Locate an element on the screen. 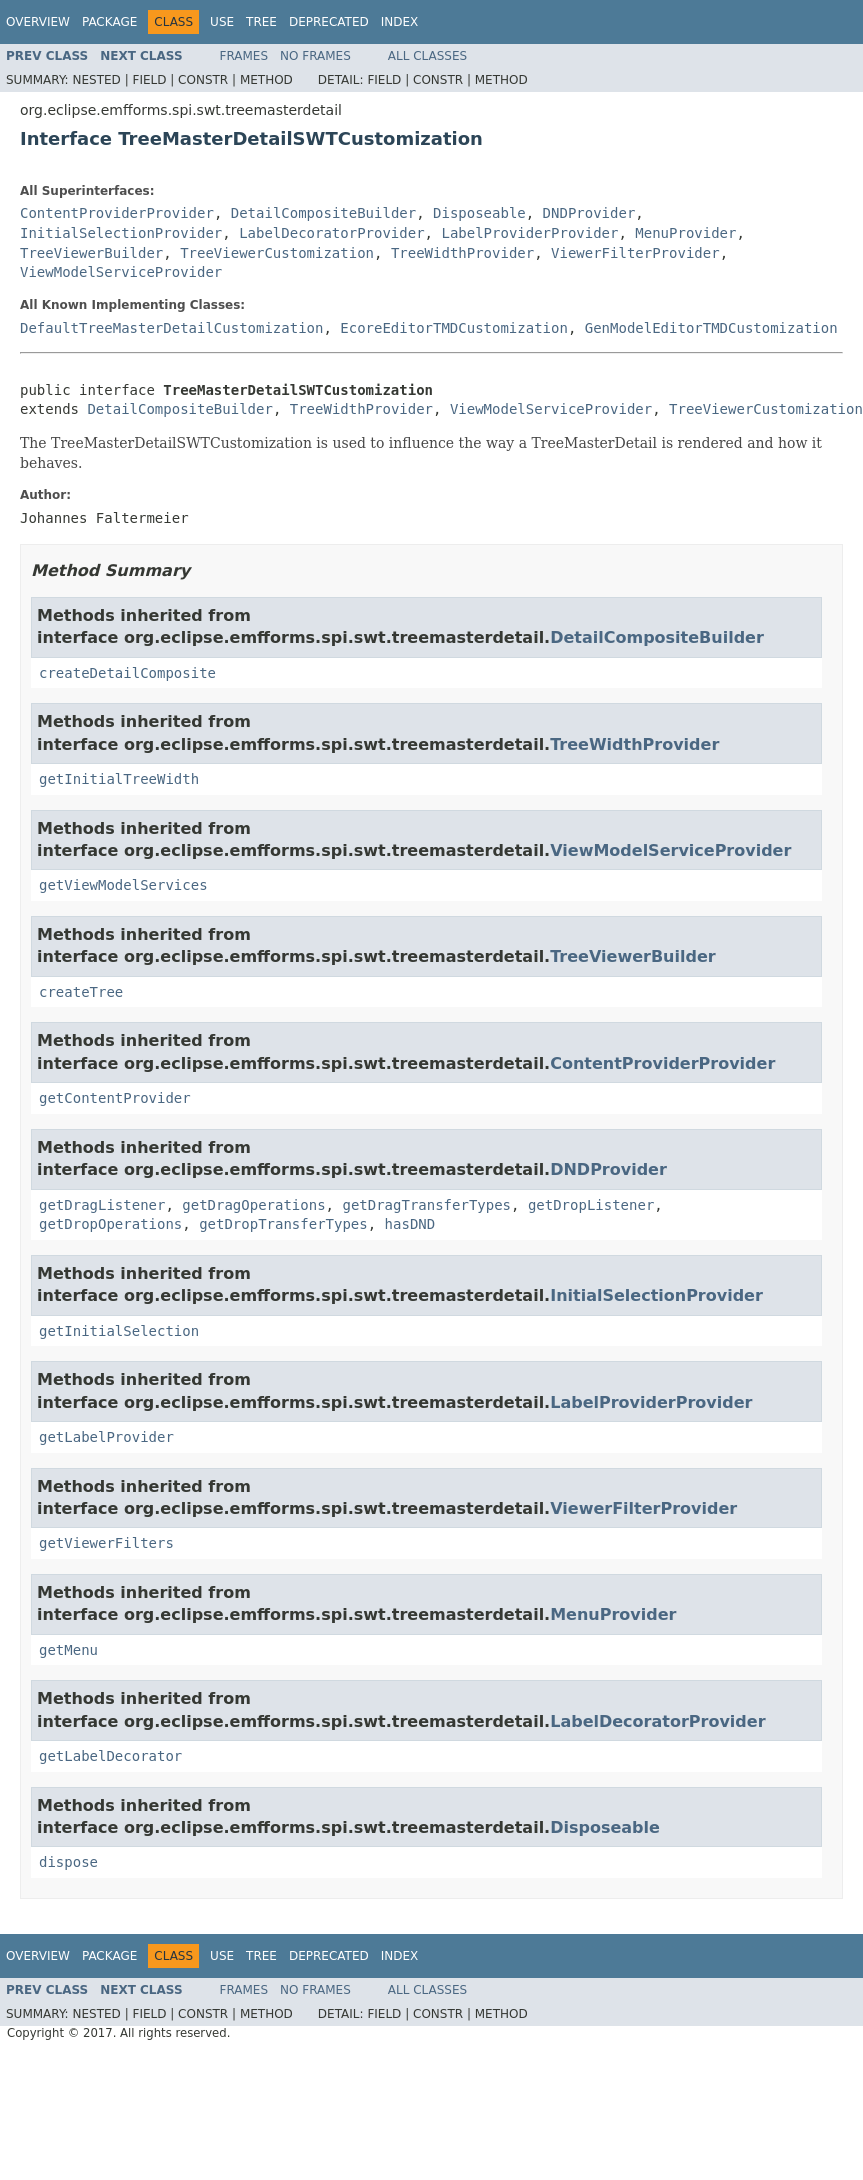 The width and height of the screenshot is (863, 2180). TreeViewerBuilder is located at coordinates (91, 253).